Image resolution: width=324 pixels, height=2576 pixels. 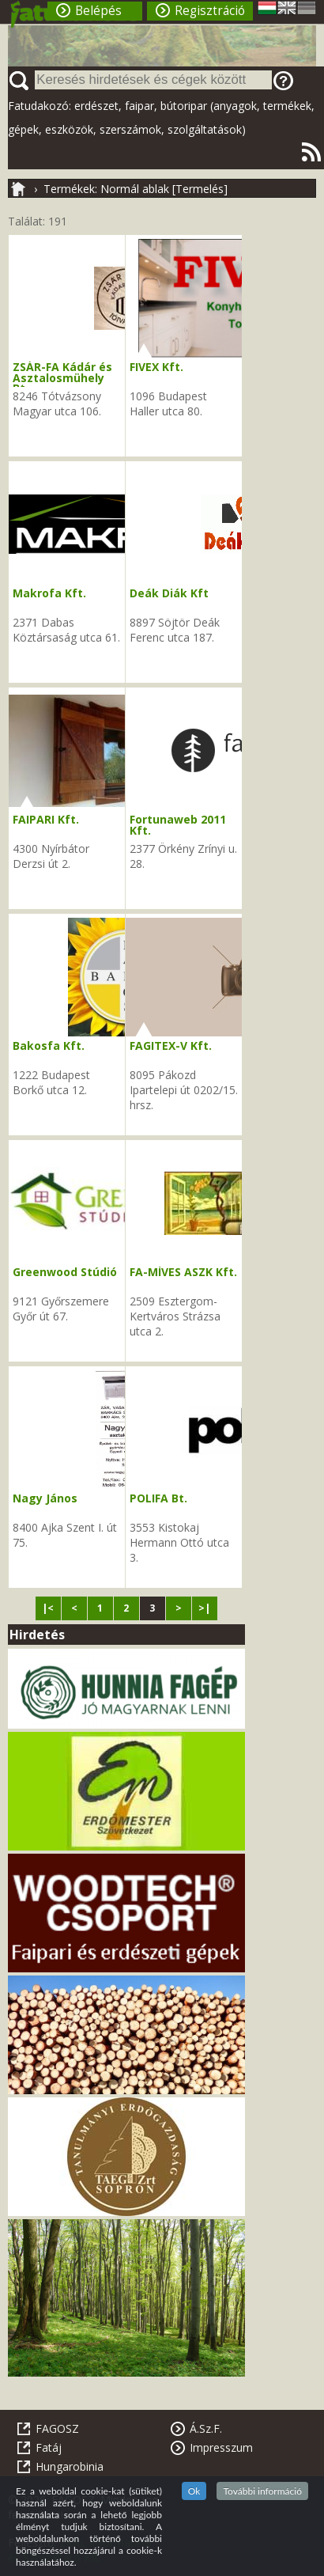 I want to click on Deák Diák Kft, so click(x=169, y=592).